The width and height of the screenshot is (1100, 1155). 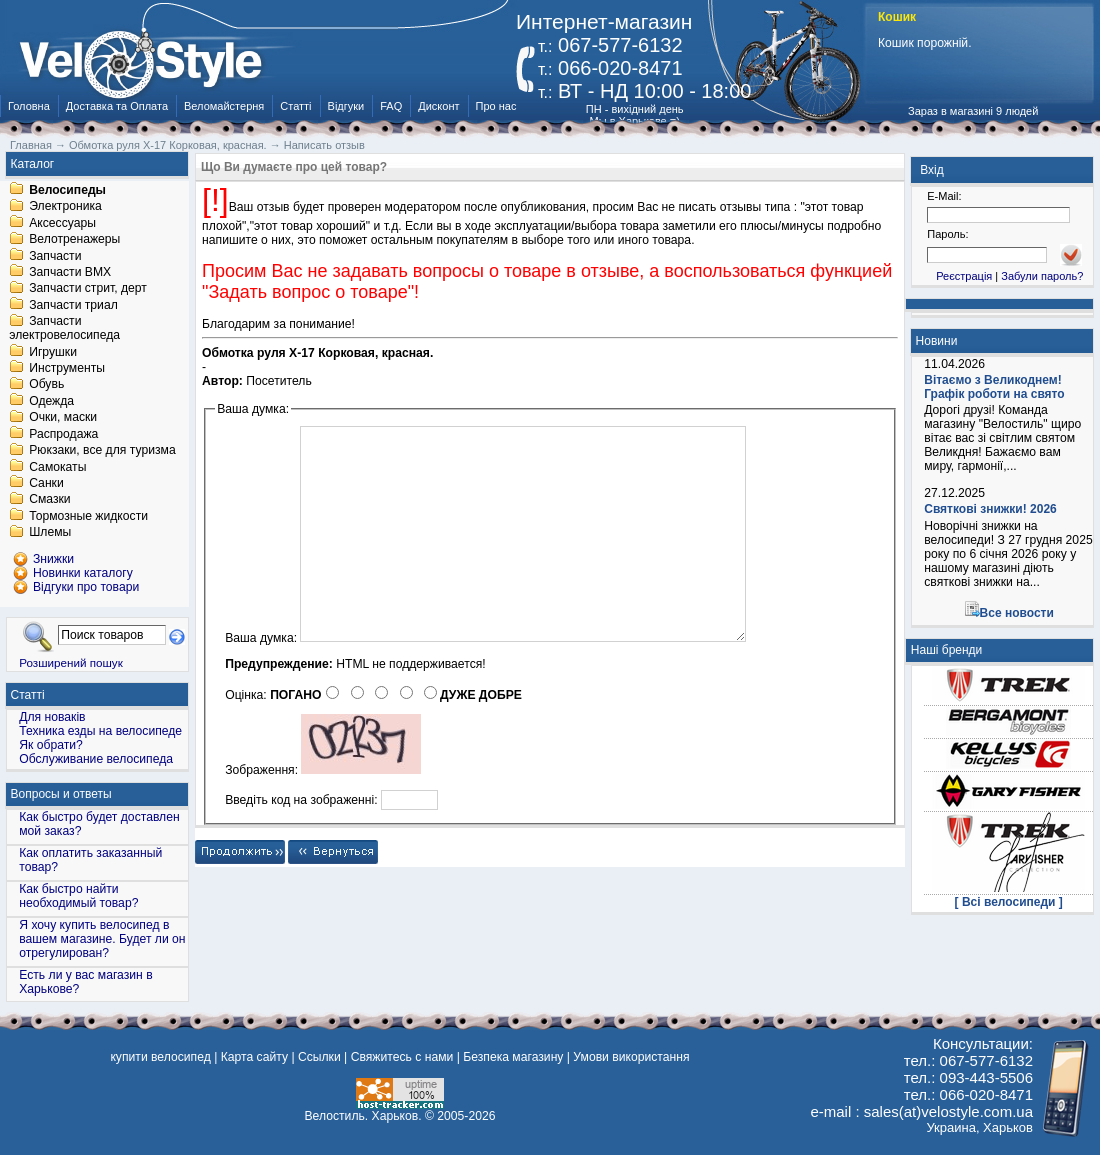 I want to click on Святкові знижки! 2026, so click(x=990, y=509).